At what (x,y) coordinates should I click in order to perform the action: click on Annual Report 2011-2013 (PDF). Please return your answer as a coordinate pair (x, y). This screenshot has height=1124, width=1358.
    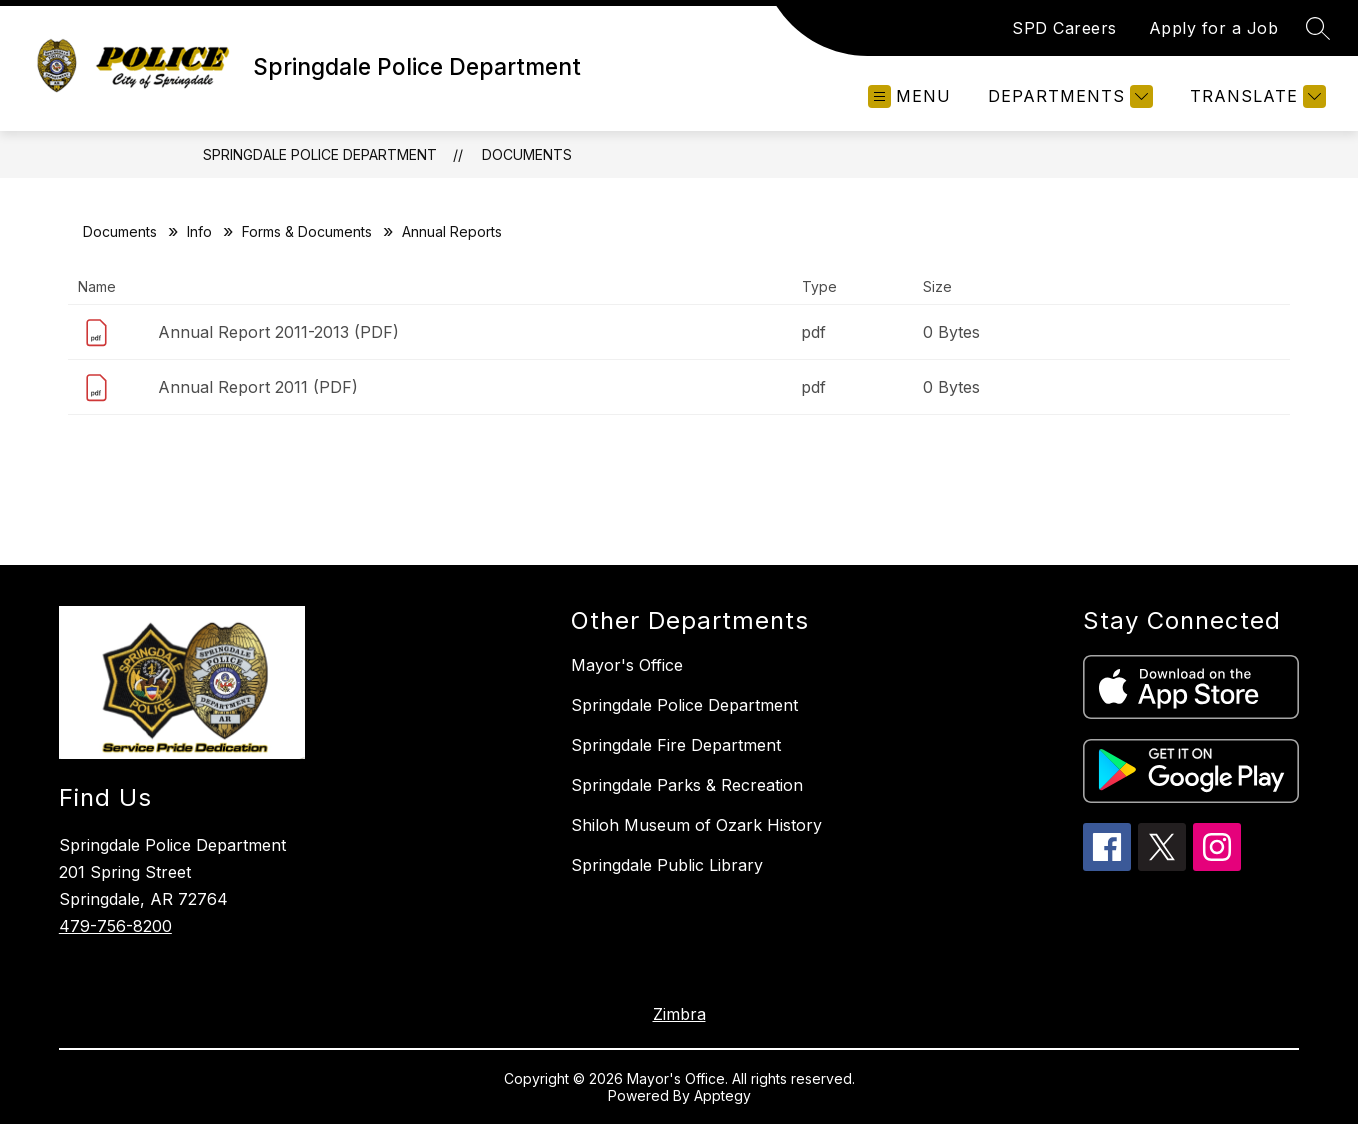
    Looking at the image, I should click on (278, 332).